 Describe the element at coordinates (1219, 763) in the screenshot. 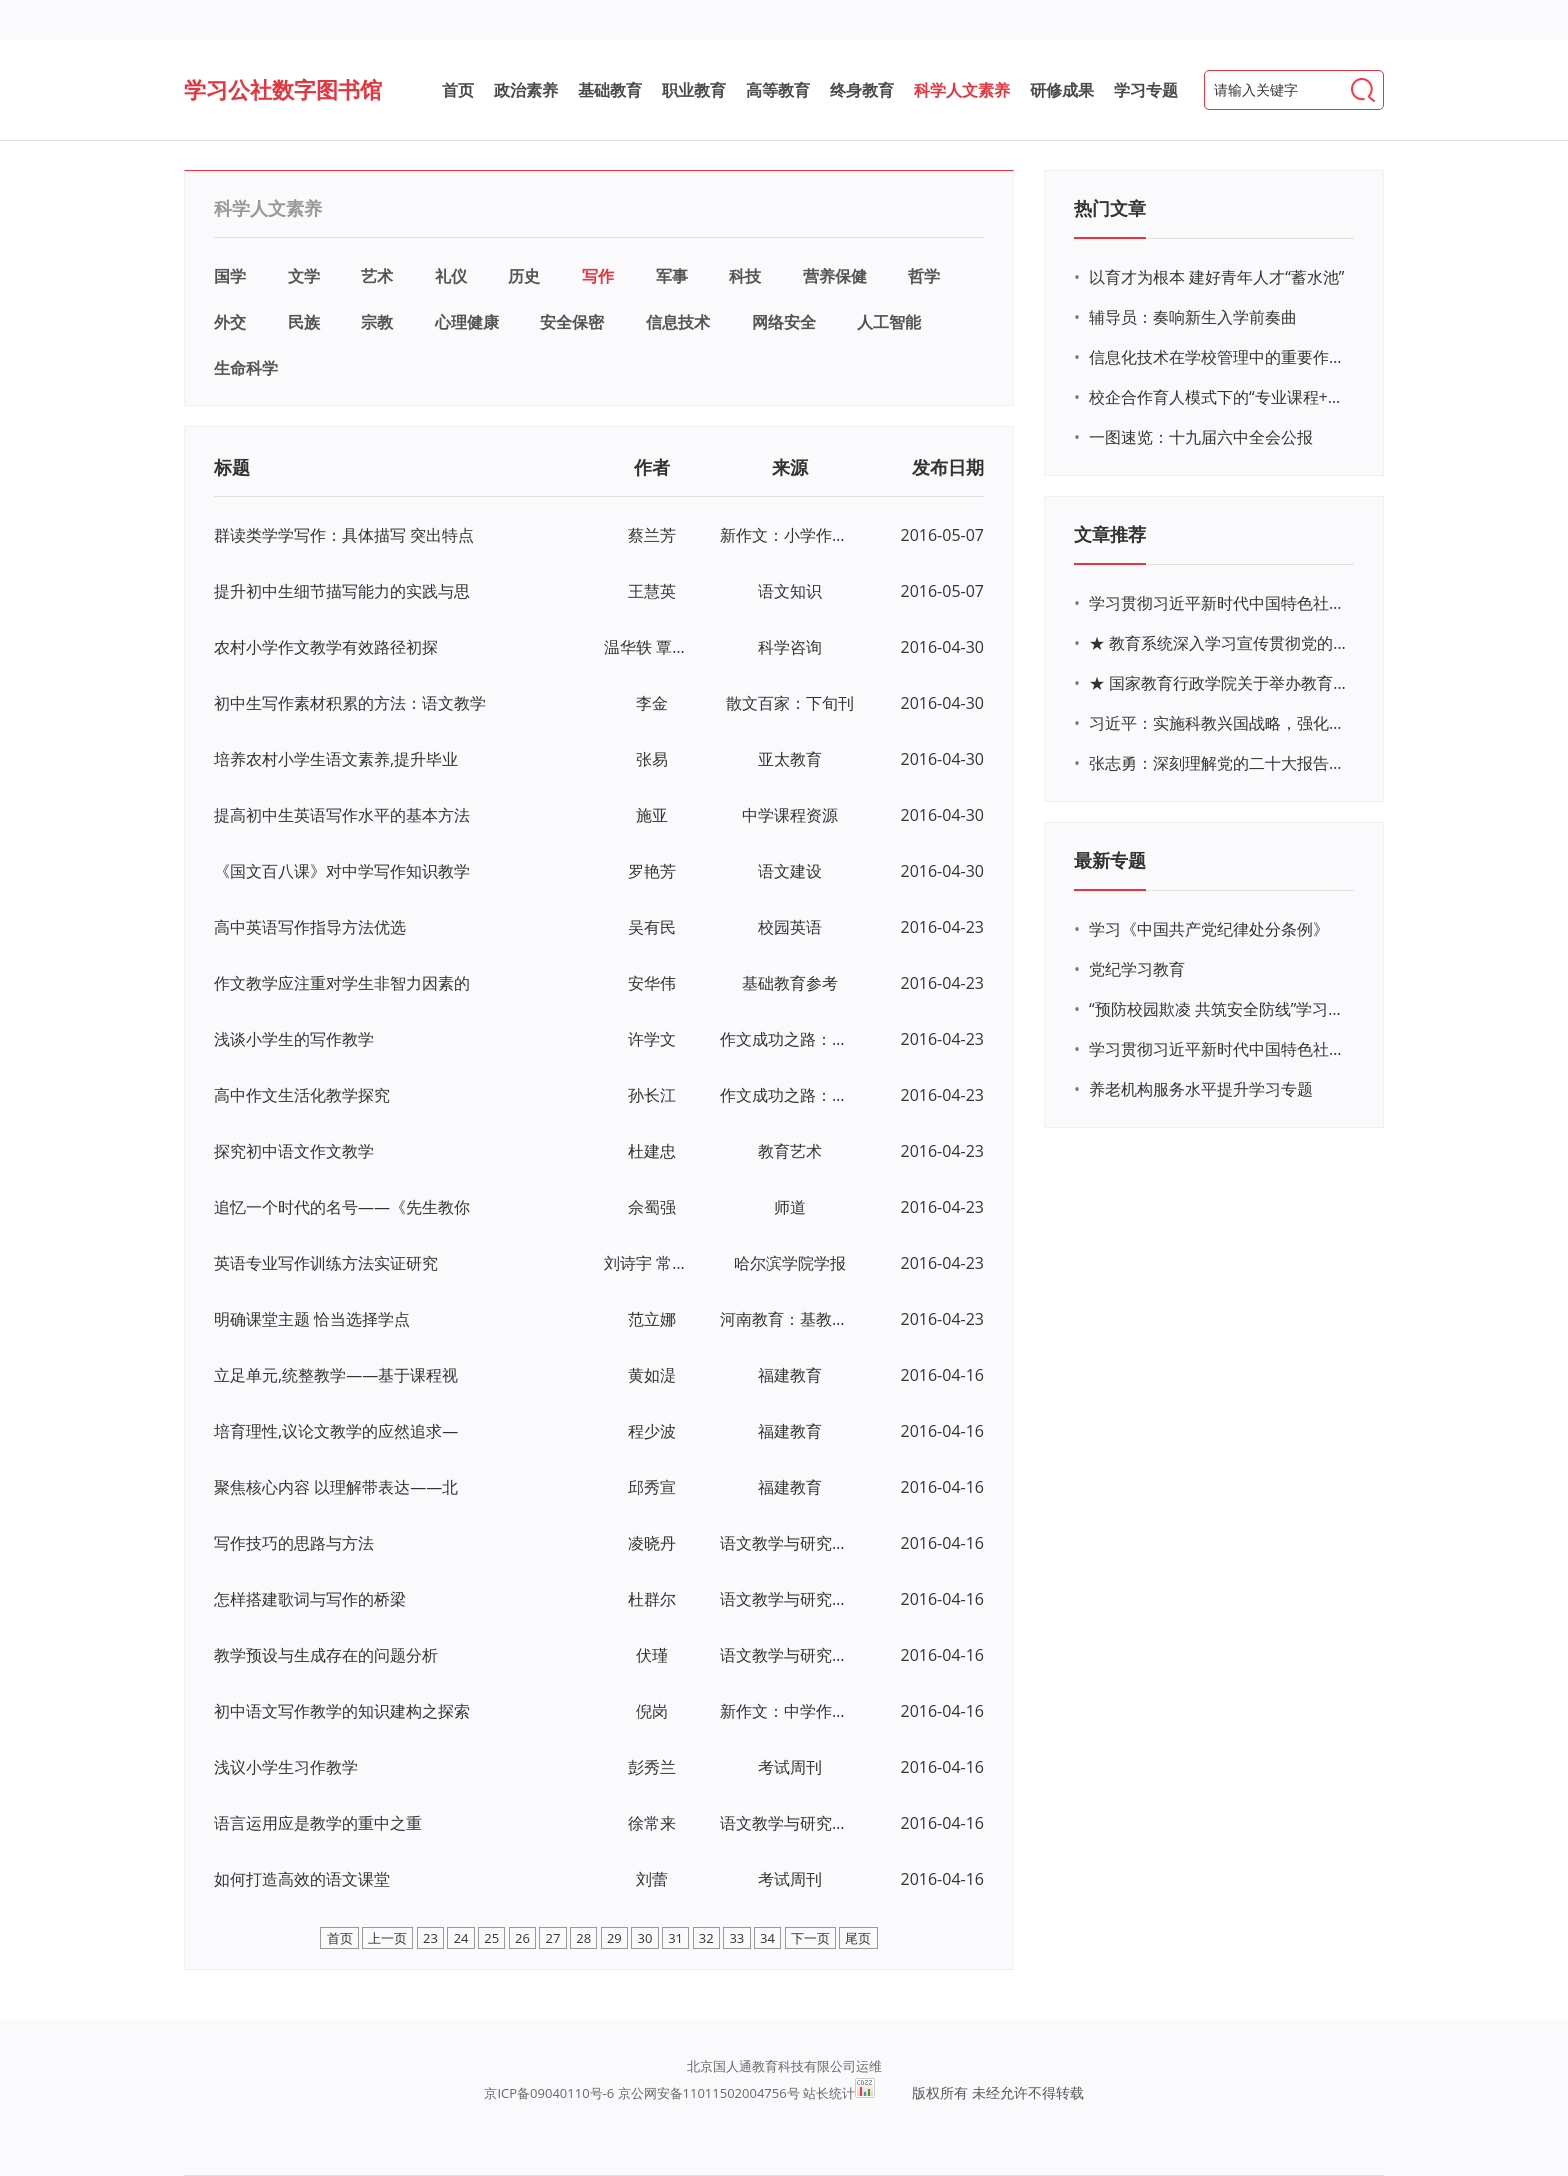

I see `张志勇：深刻理解党的二十大报告关于教育的新思想、新战略、新要求` at that location.